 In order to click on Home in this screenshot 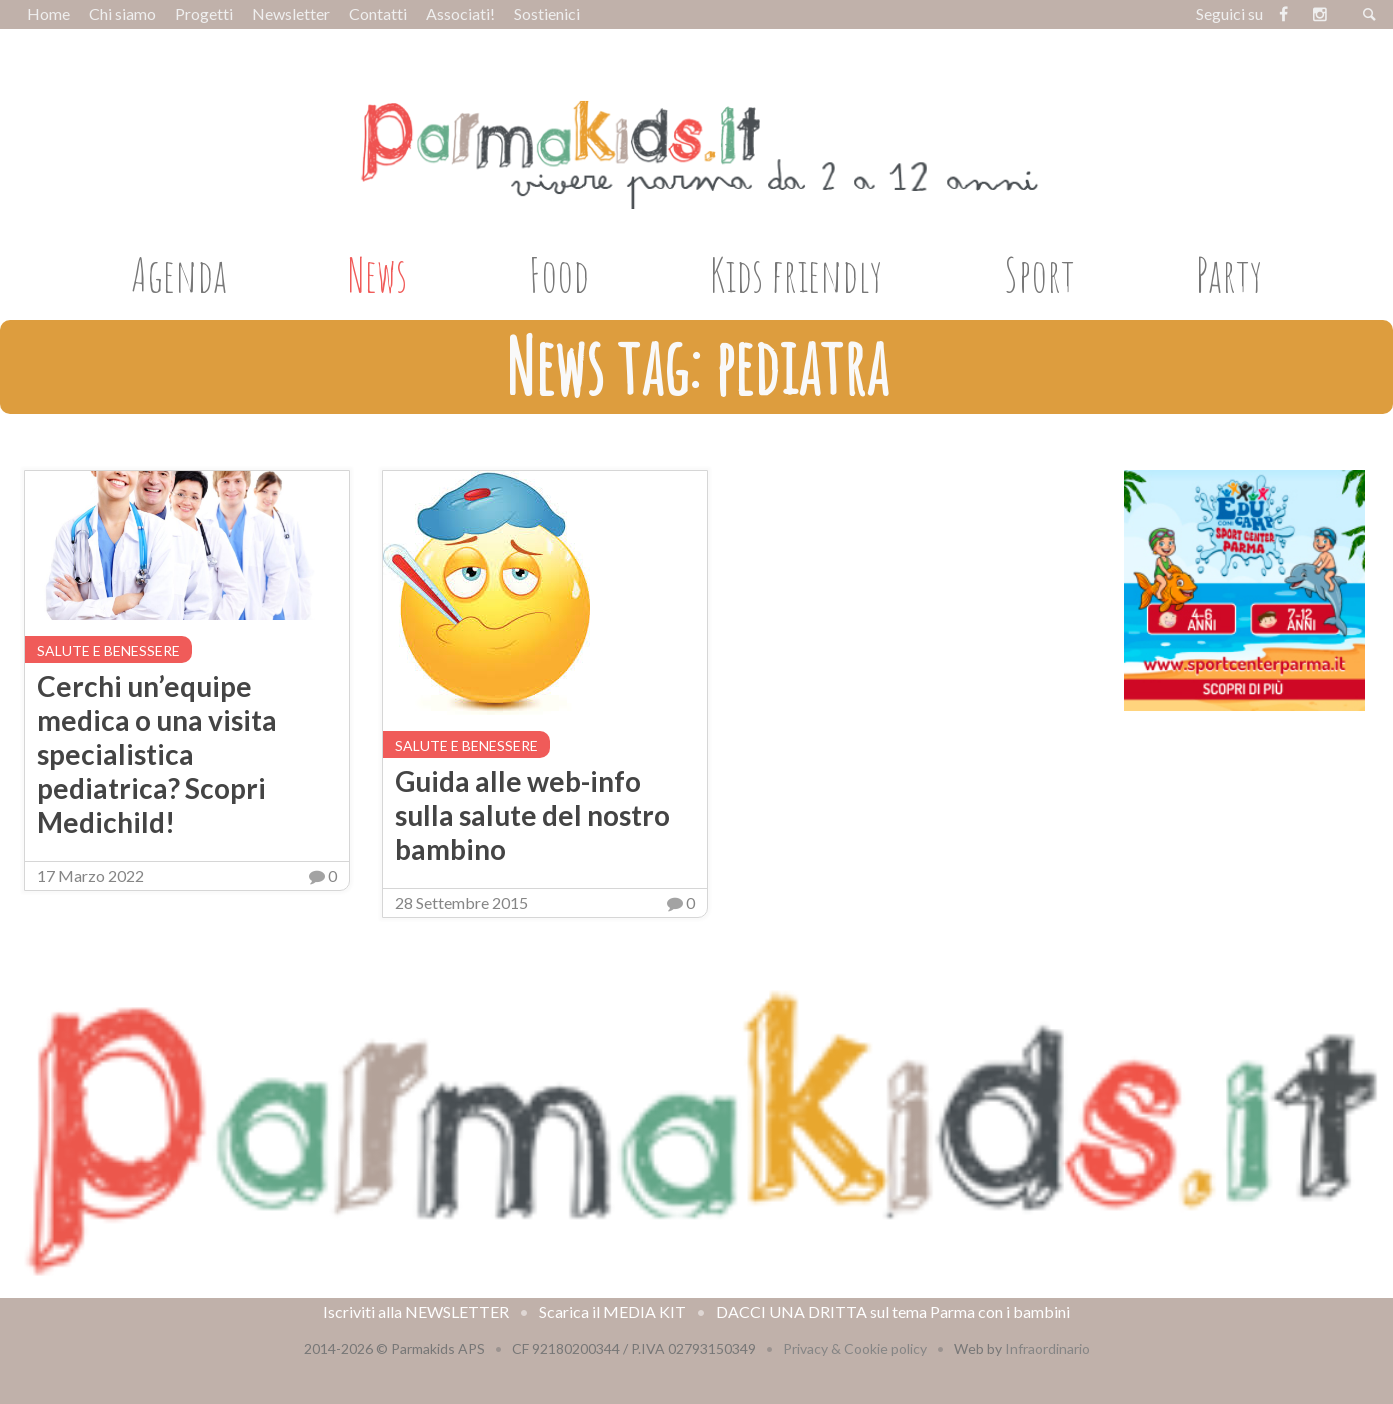, I will do `click(48, 13)`.